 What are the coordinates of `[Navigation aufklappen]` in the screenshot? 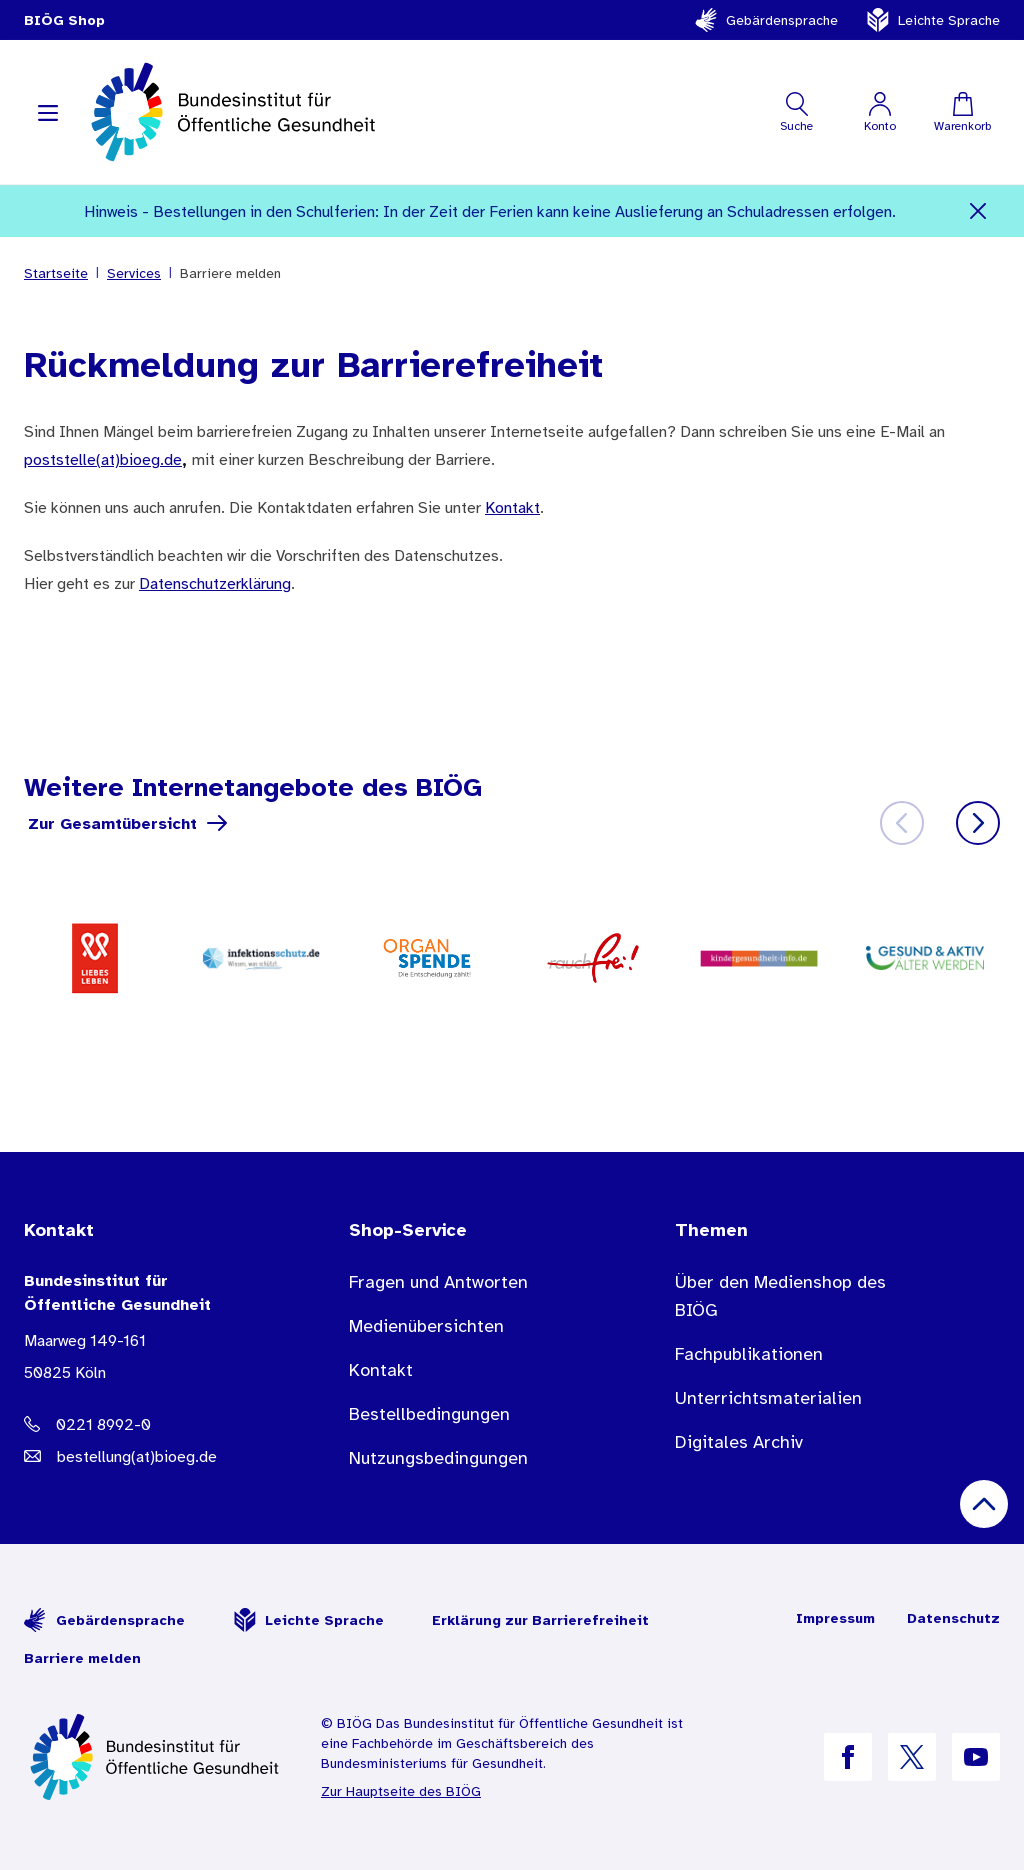 It's located at (48, 112).